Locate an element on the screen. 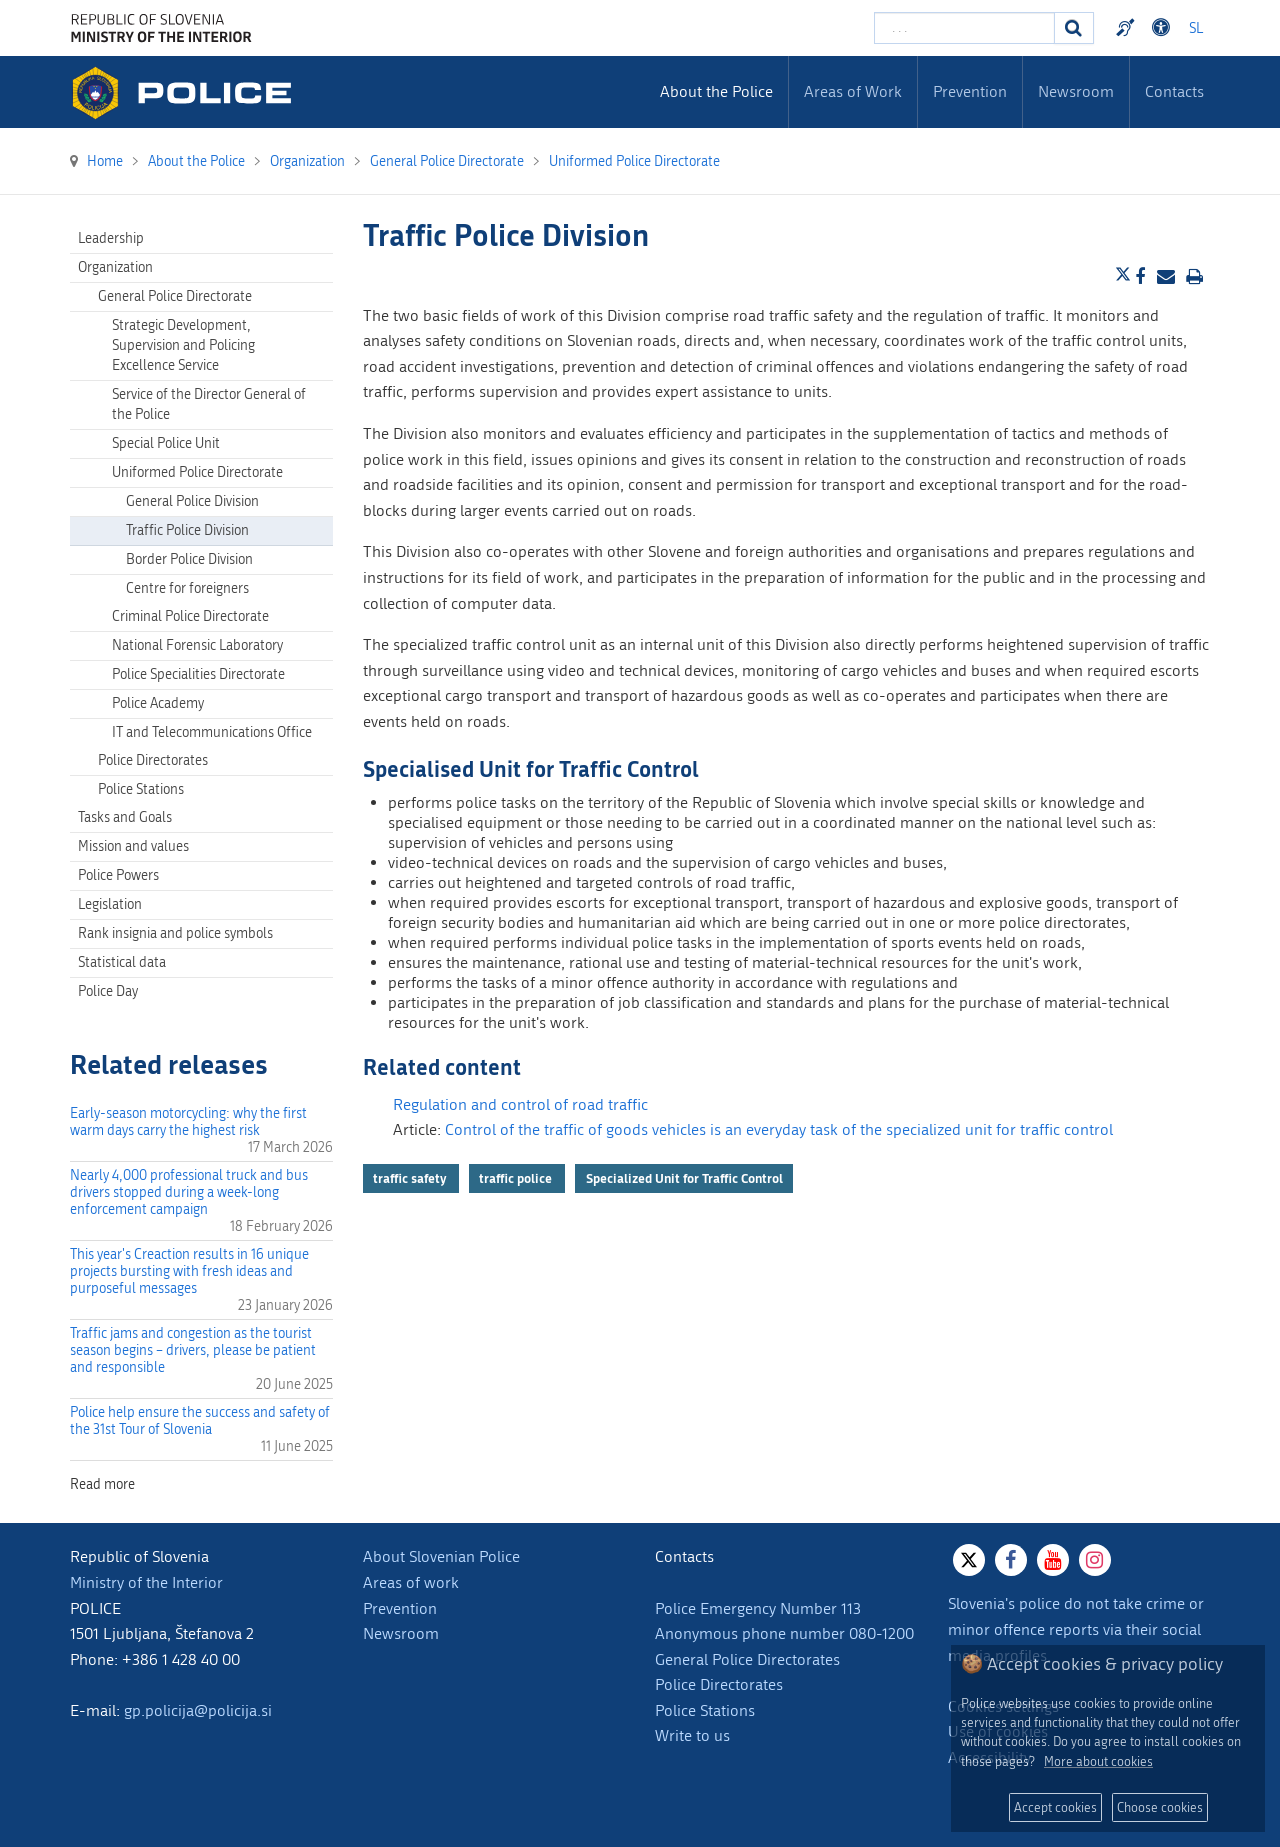 The height and width of the screenshot is (1847, 1280). General Police Division [menuitem] is located at coordinates (192, 501).